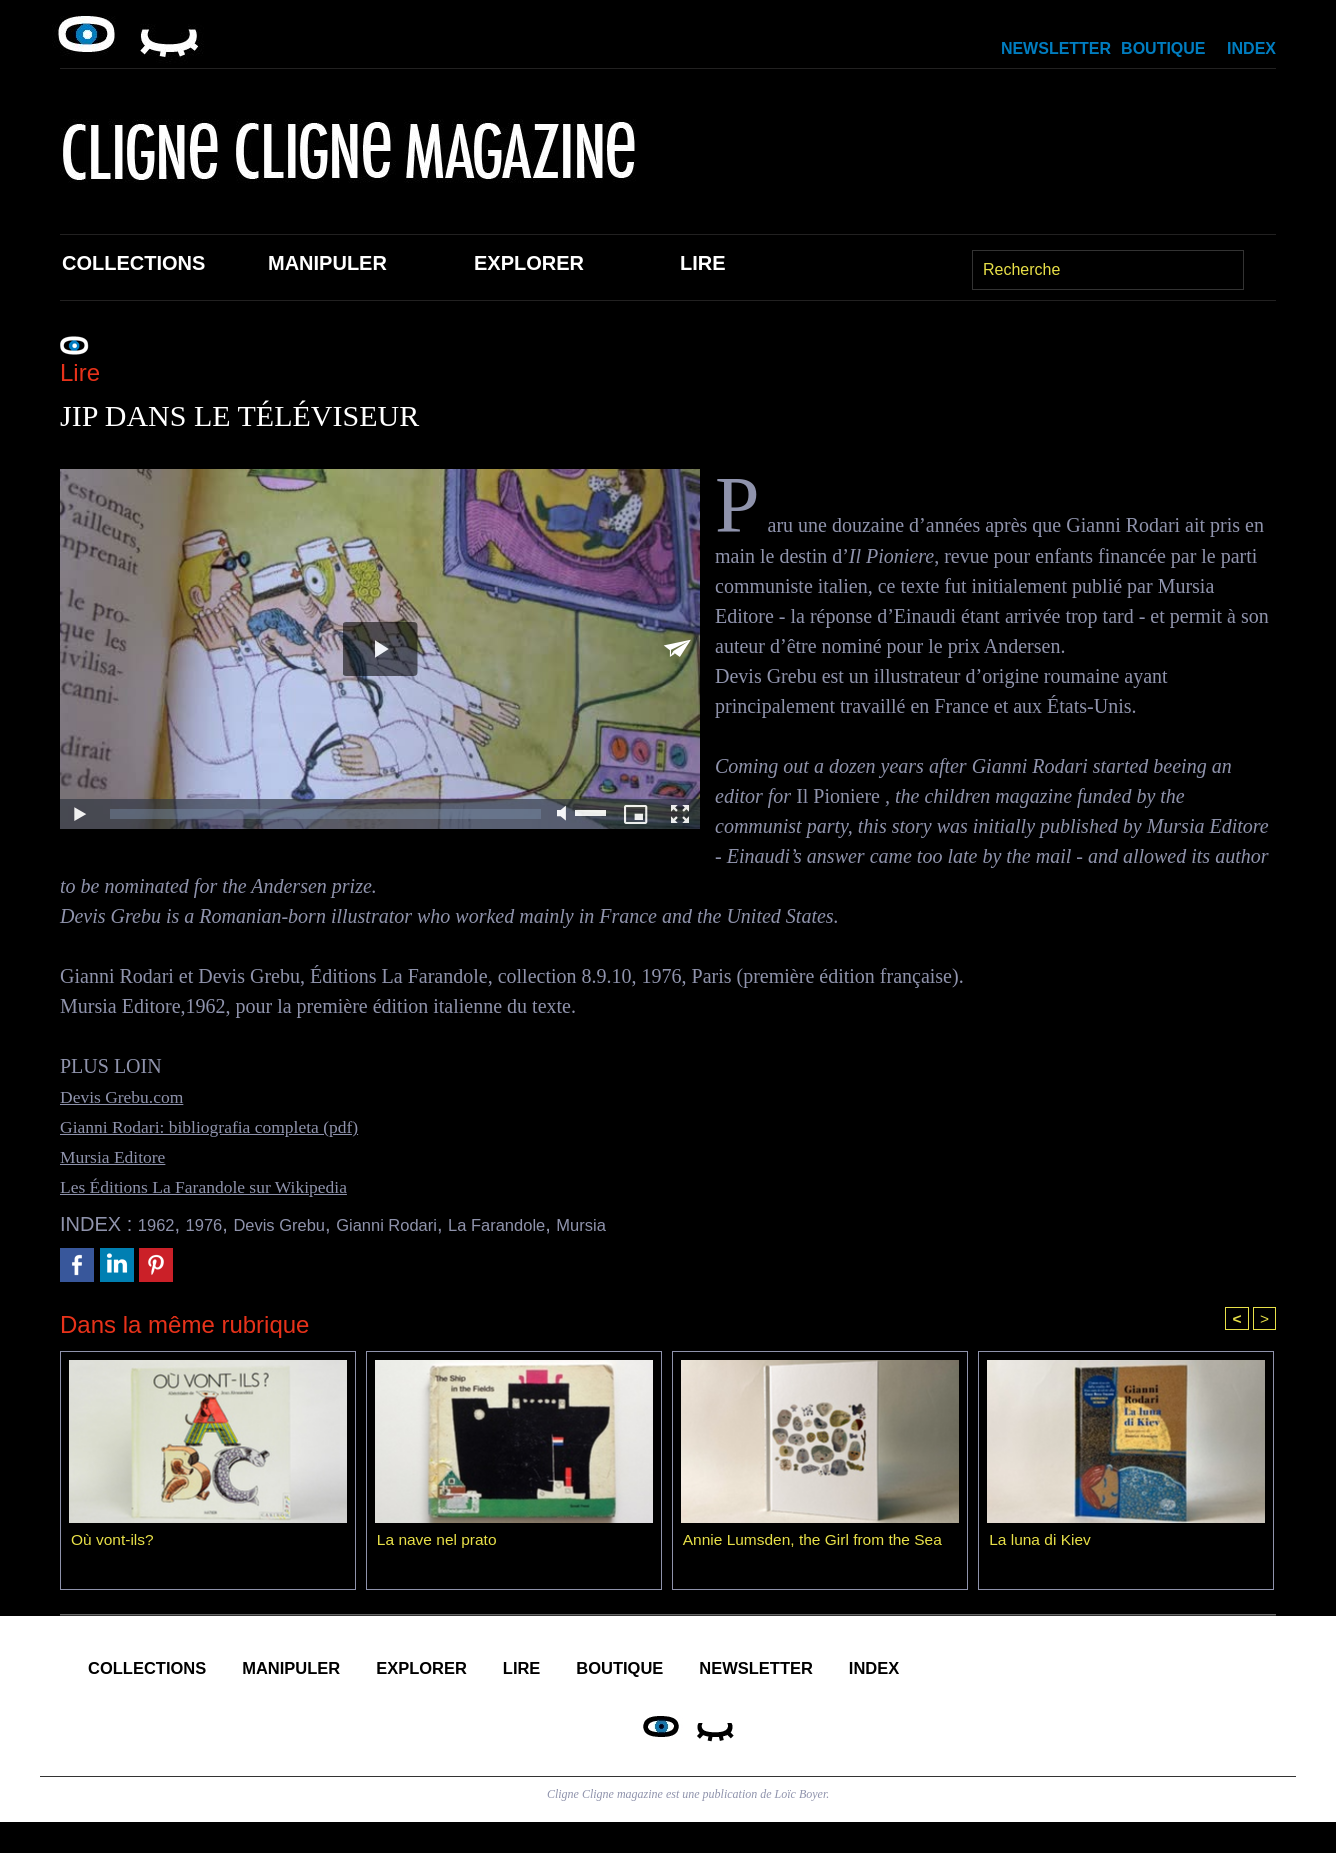  Describe the element at coordinates (224, 1186) in the screenshot. I see `Les Éditions La Farandole sur Wikipedia` at that location.